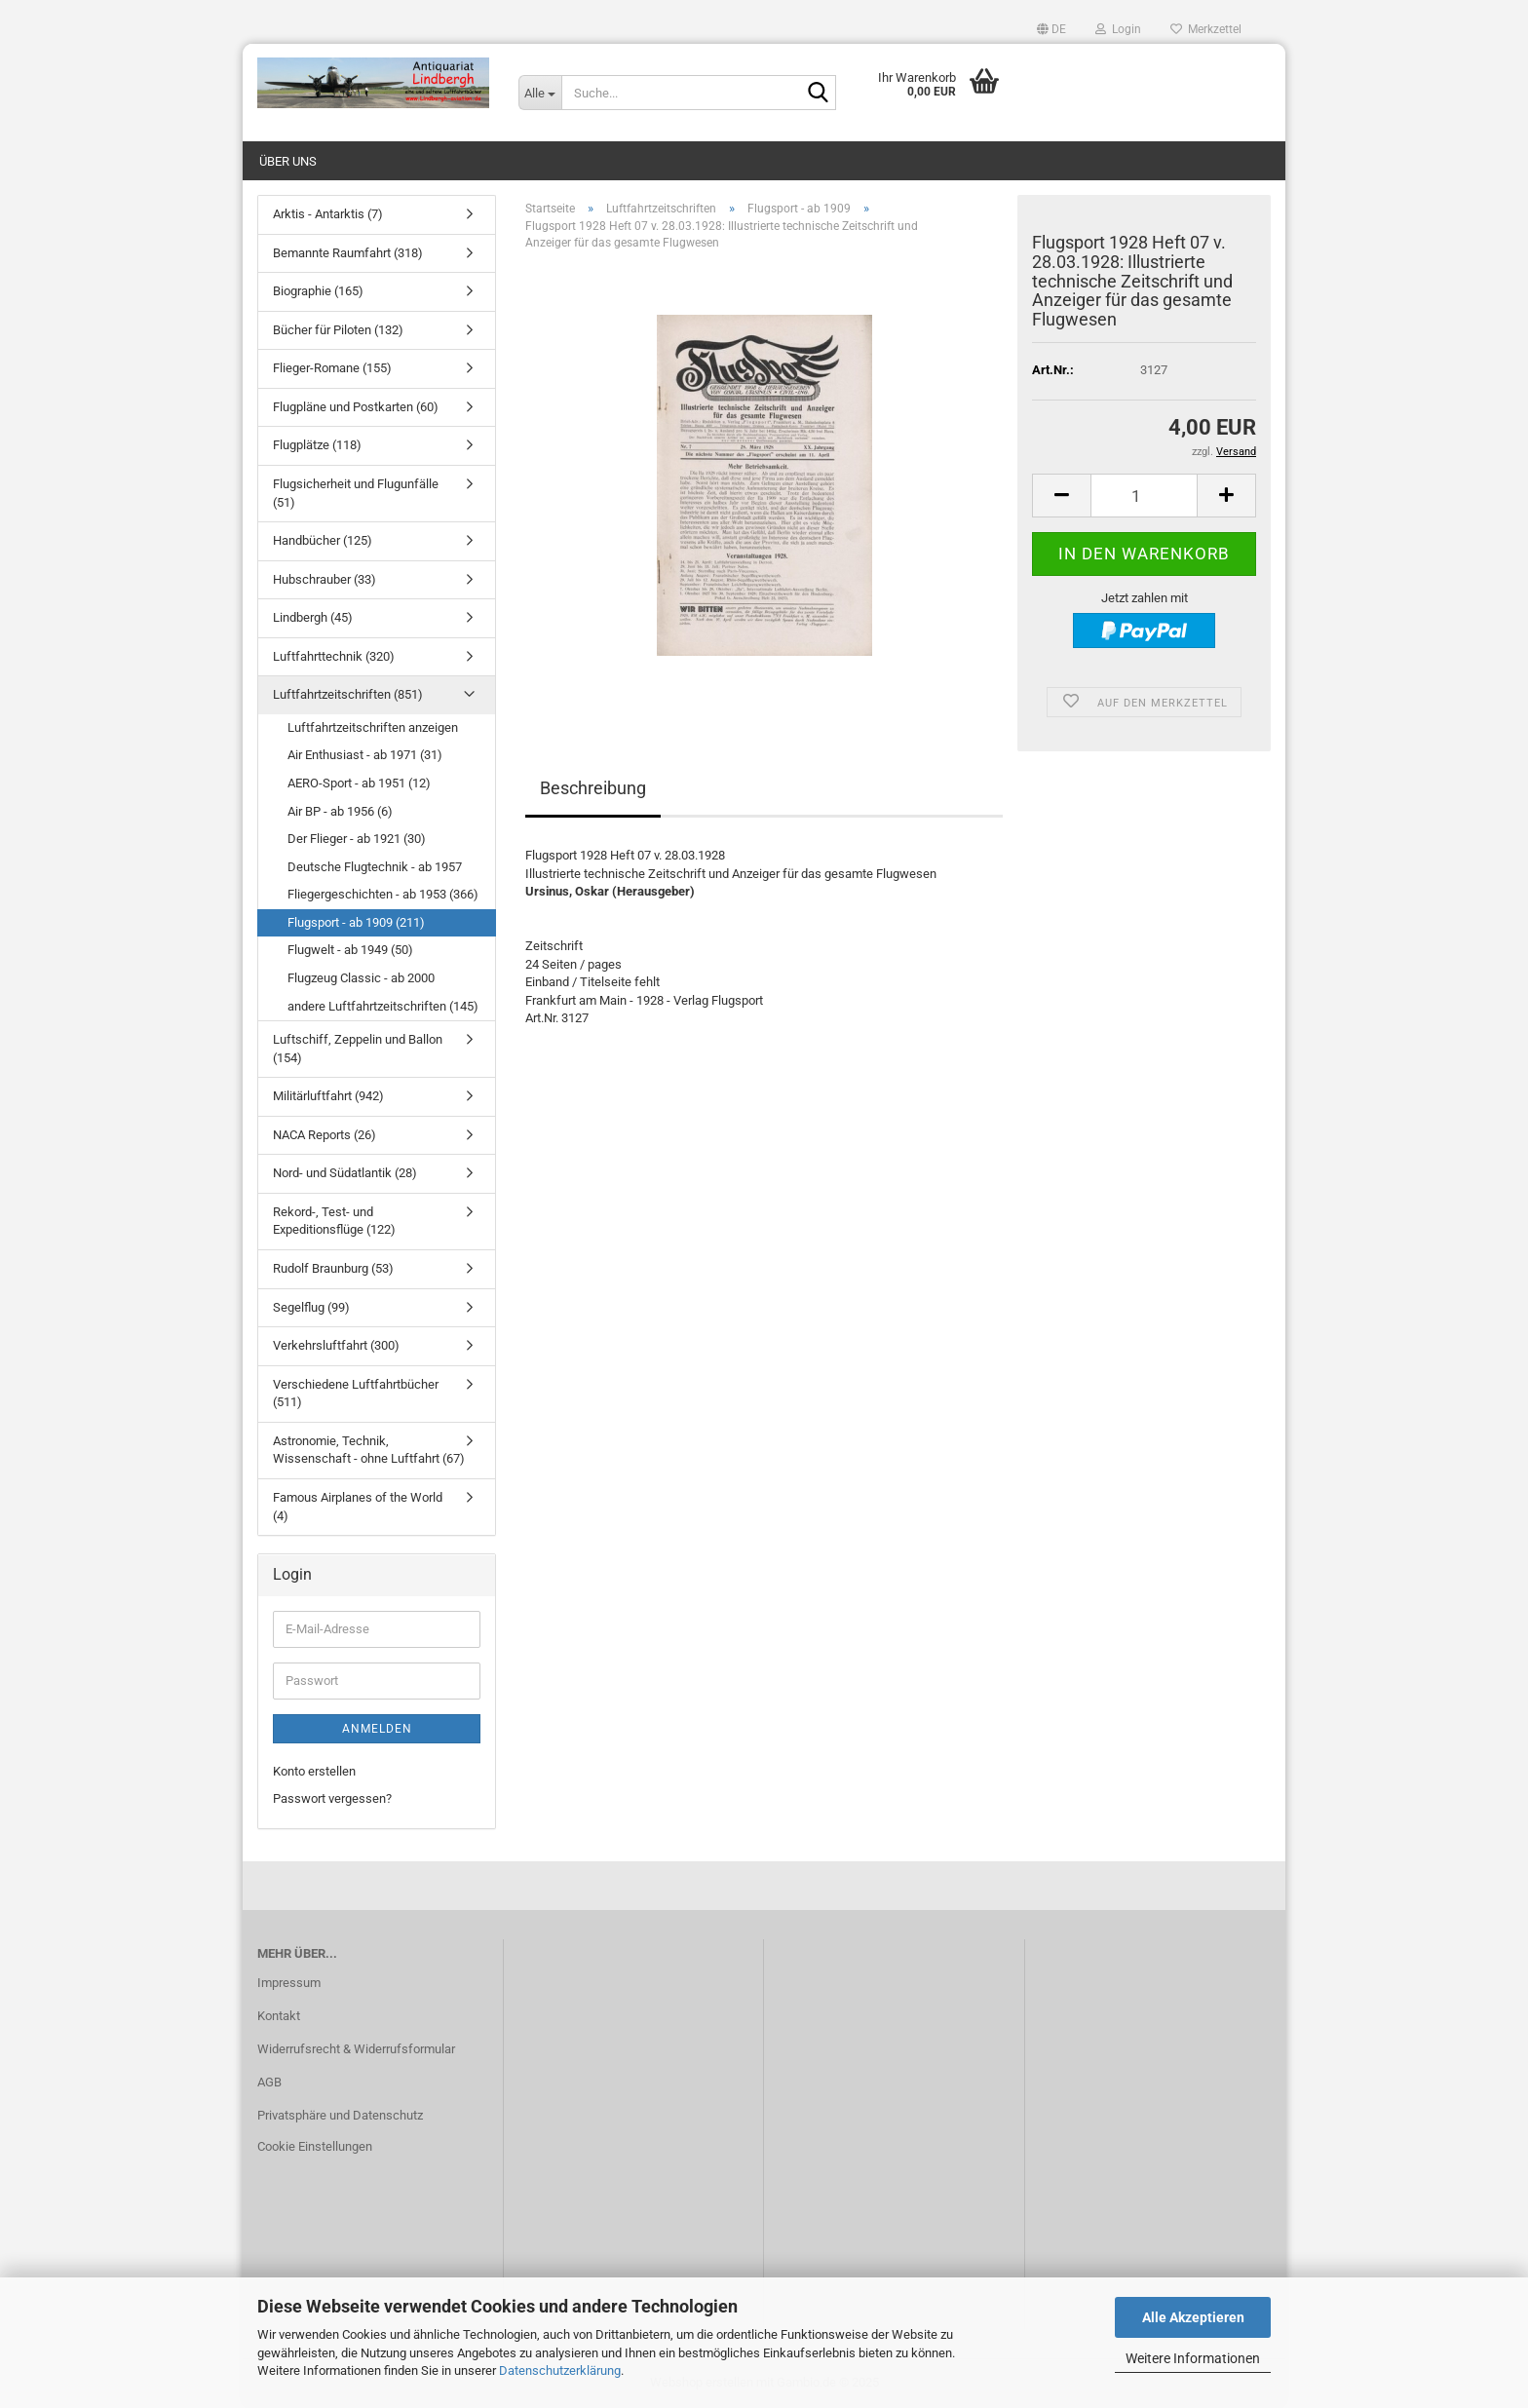 This screenshot has height=2408, width=1528. What do you see at coordinates (317, 445) in the screenshot?
I see `Flugplätze (118)` at bounding box center [317, 445].